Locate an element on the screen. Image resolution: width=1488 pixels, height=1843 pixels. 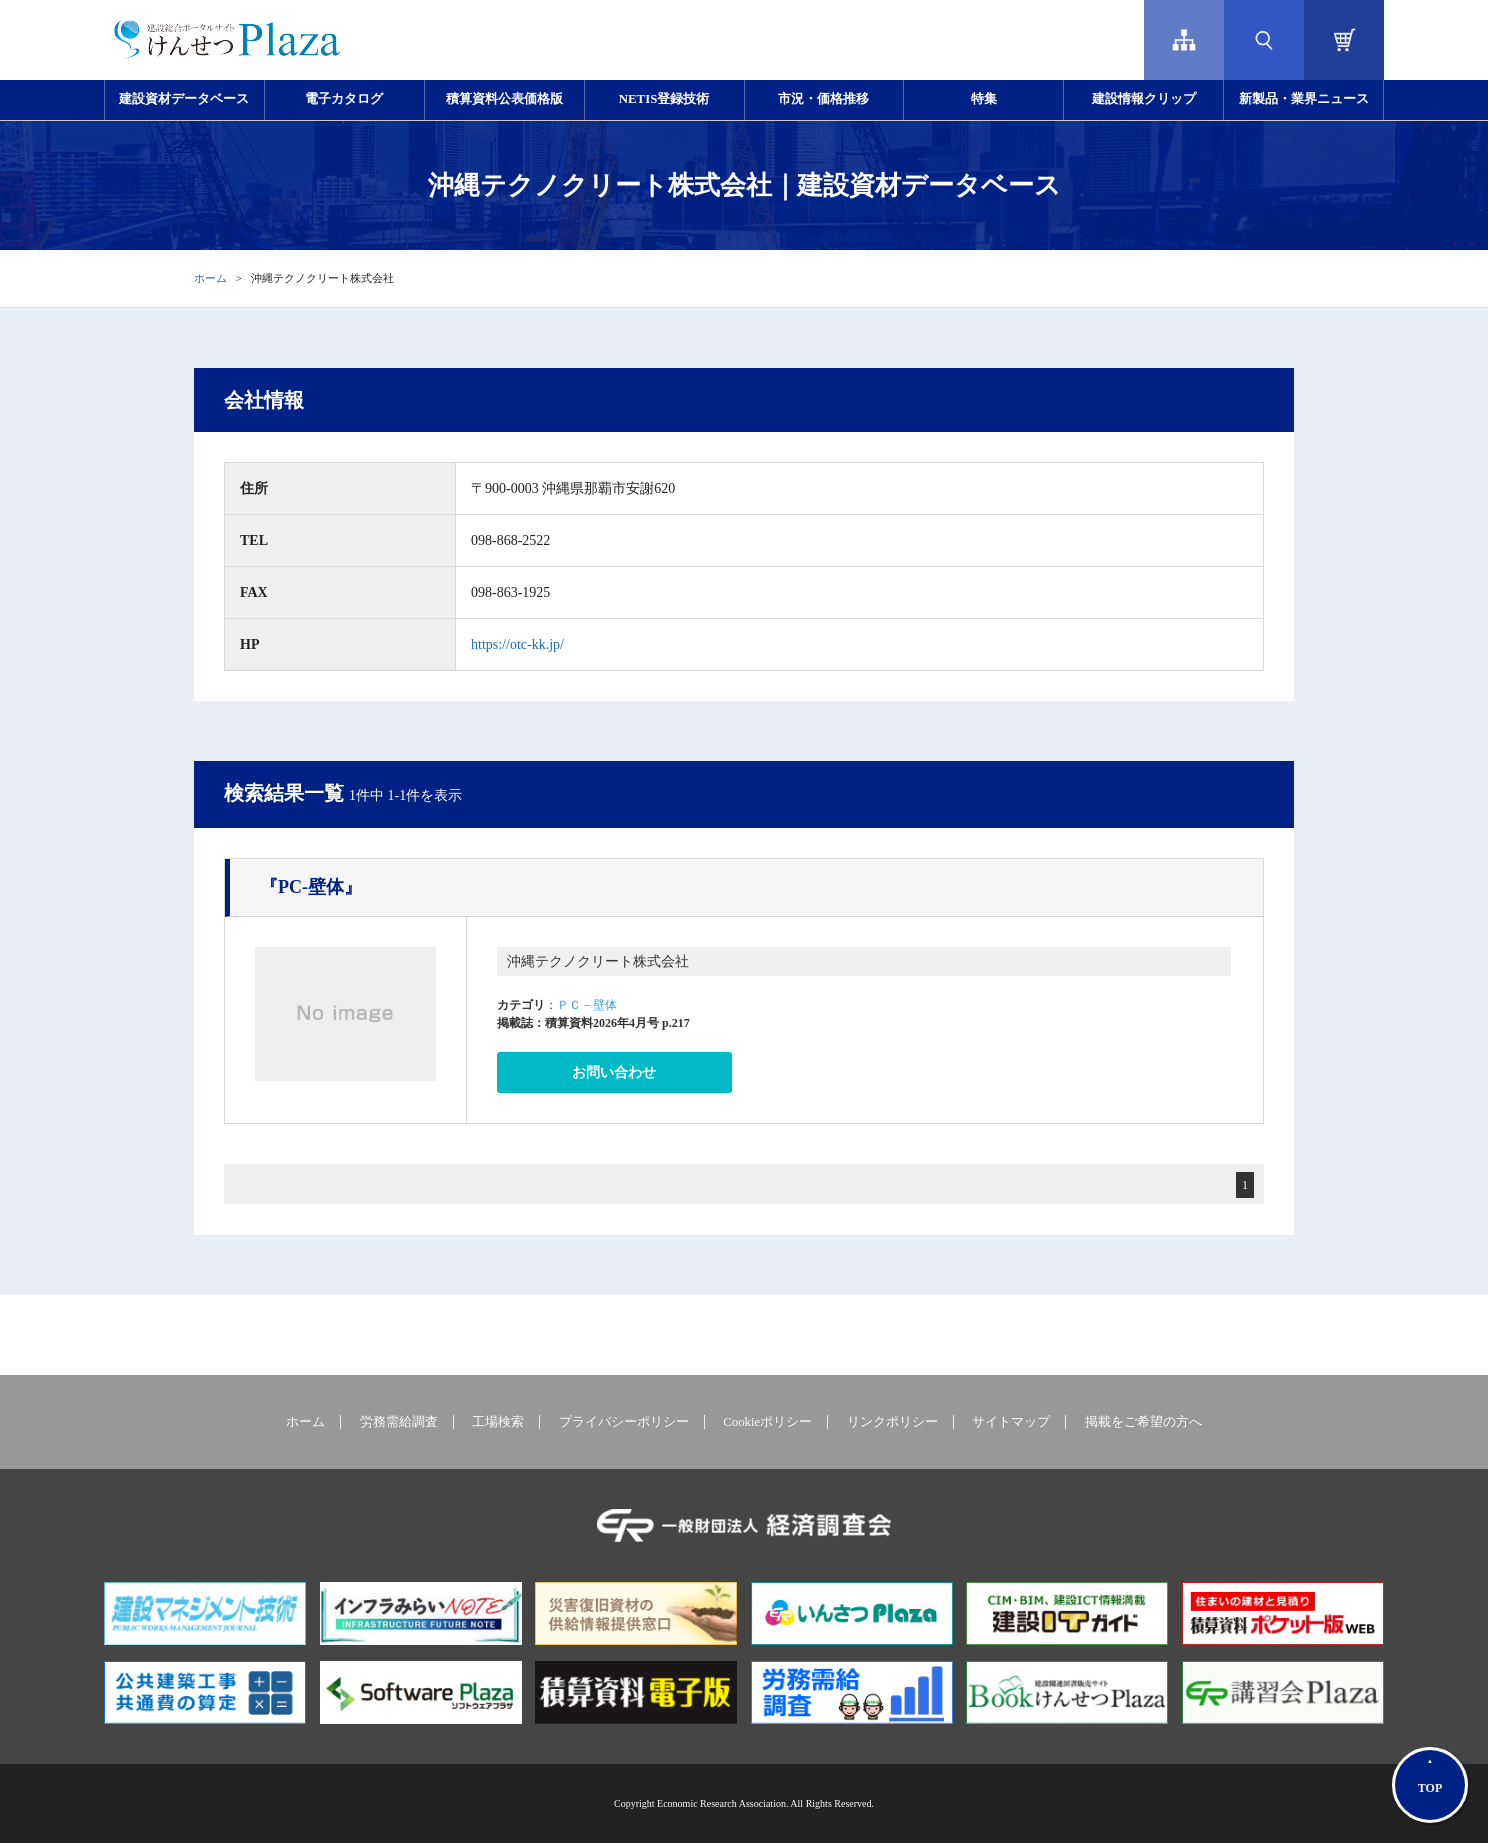
建設資材データベース is located at coordinates (184, 99).